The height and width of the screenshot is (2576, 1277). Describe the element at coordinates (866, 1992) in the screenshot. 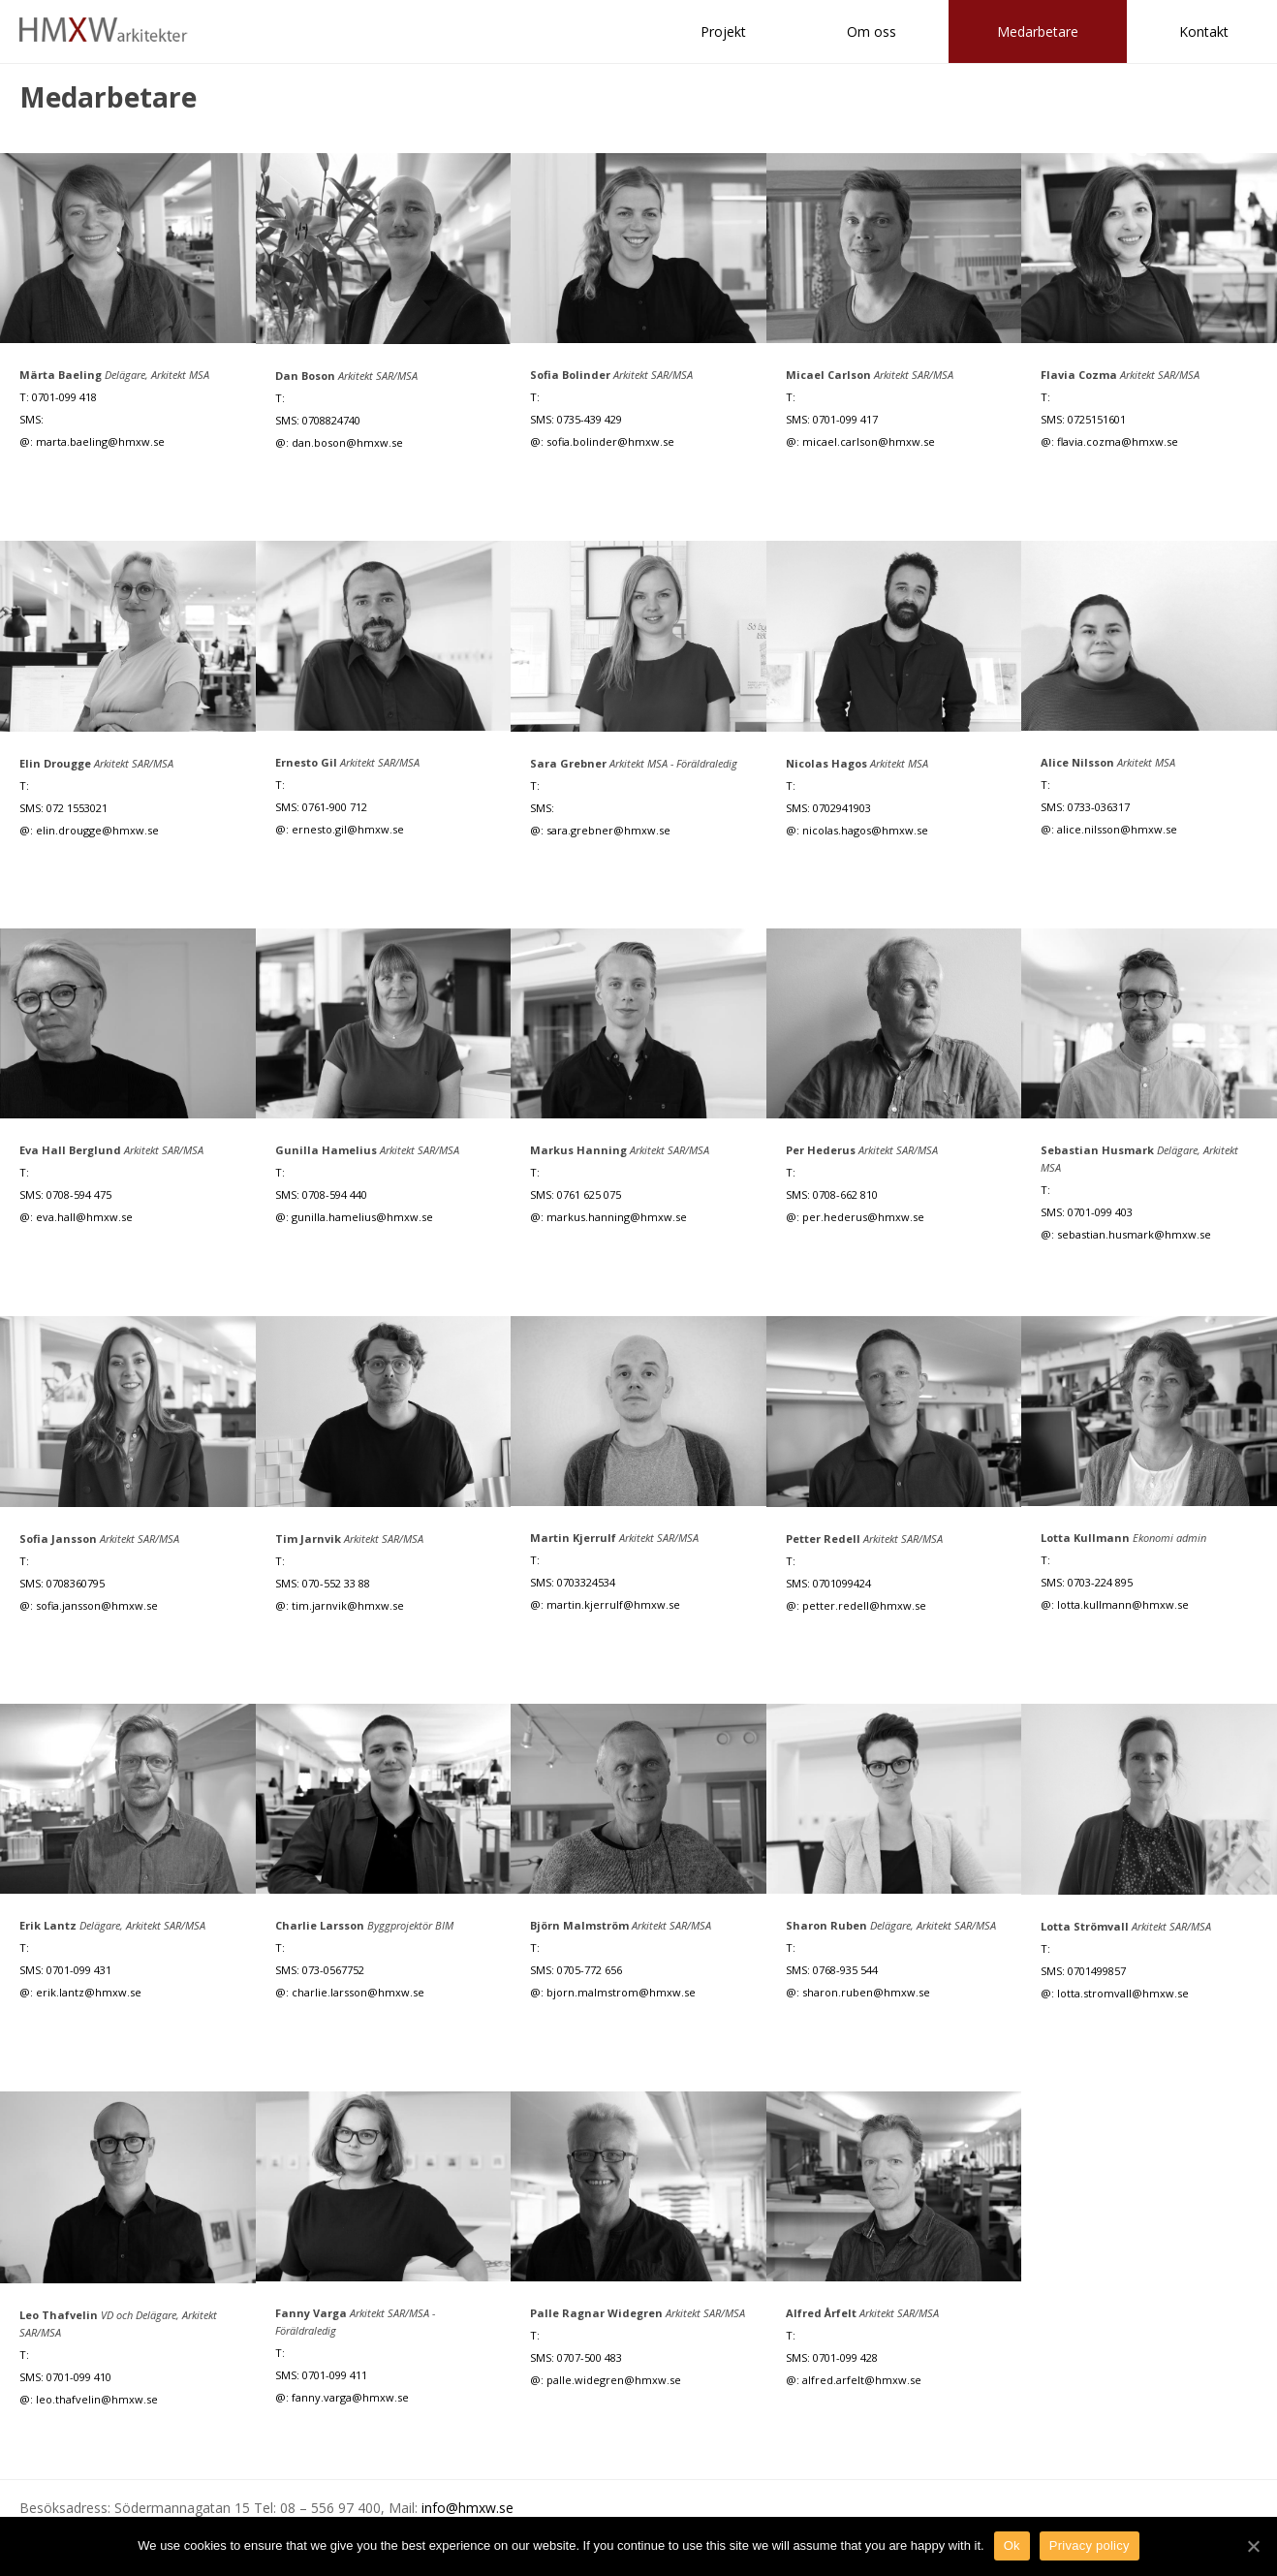

I see `sharon.ruben@hmxw.se` at that location.